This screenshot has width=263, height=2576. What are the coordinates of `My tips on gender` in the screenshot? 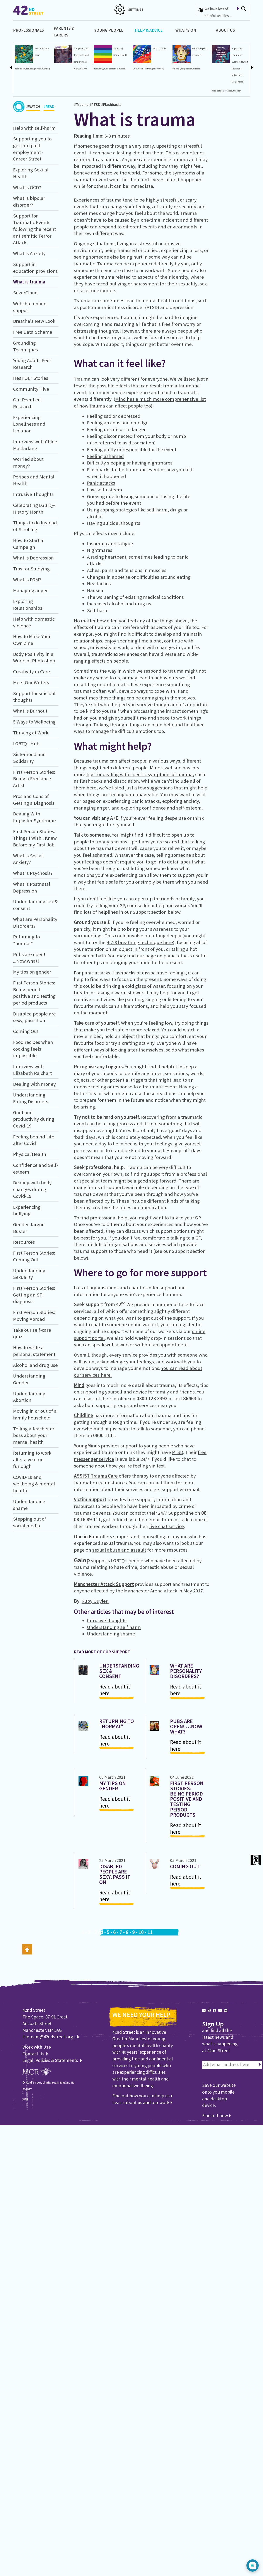 It's located at (32, 972).